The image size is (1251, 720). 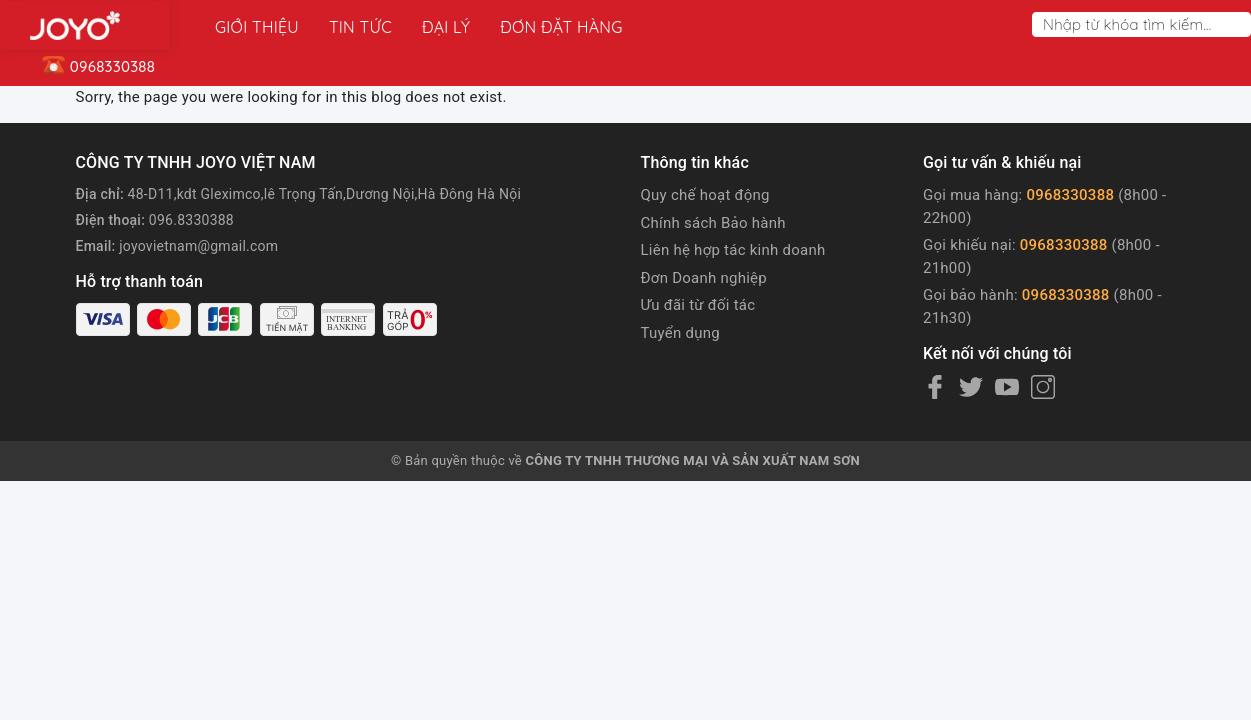 I want to click on 096.8330388, so click(x=191, y=220).